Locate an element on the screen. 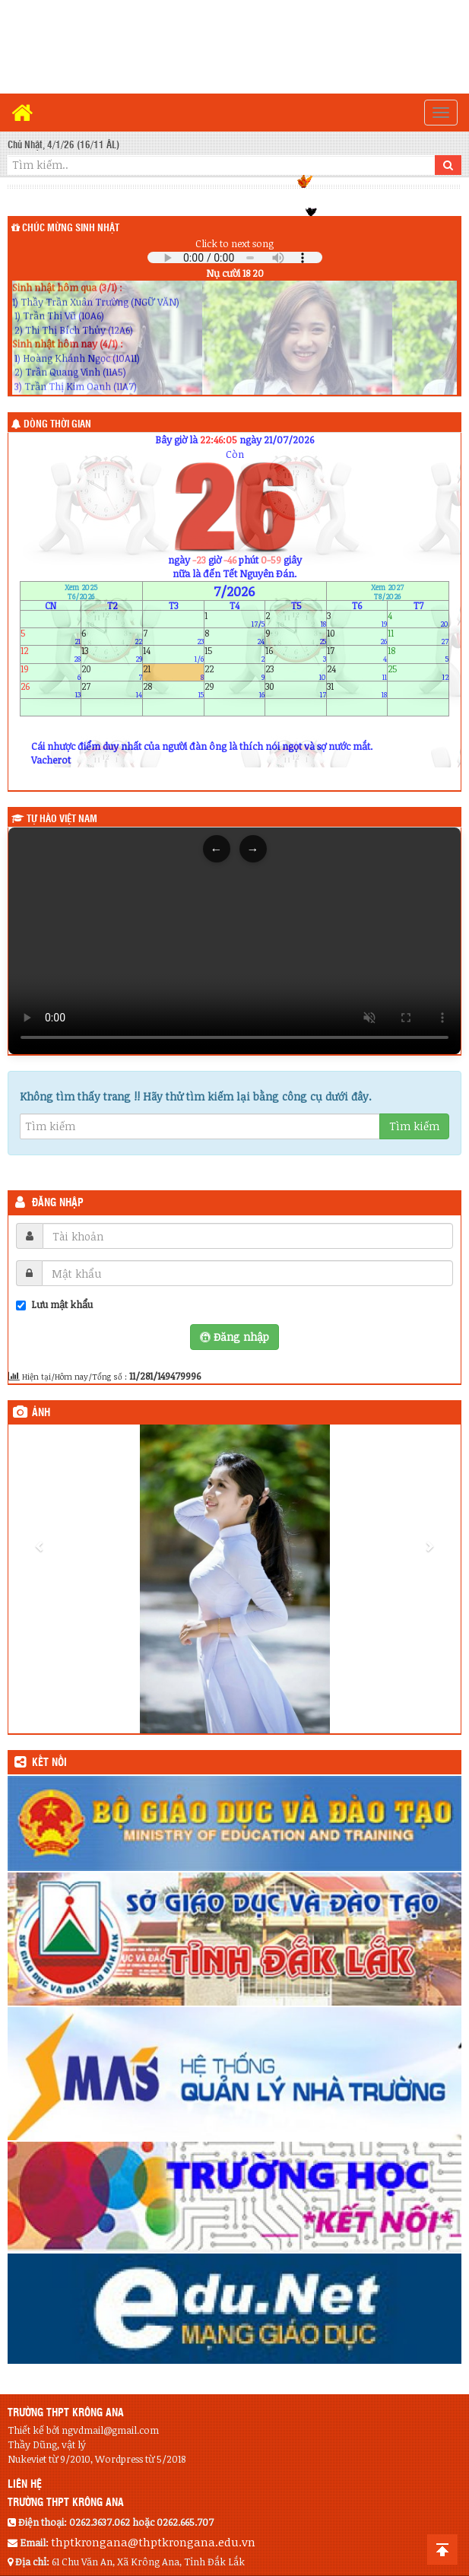 Image resolution: width=469 pixels, height=2576 pixels. 19 is located at coordinates (51, 672).